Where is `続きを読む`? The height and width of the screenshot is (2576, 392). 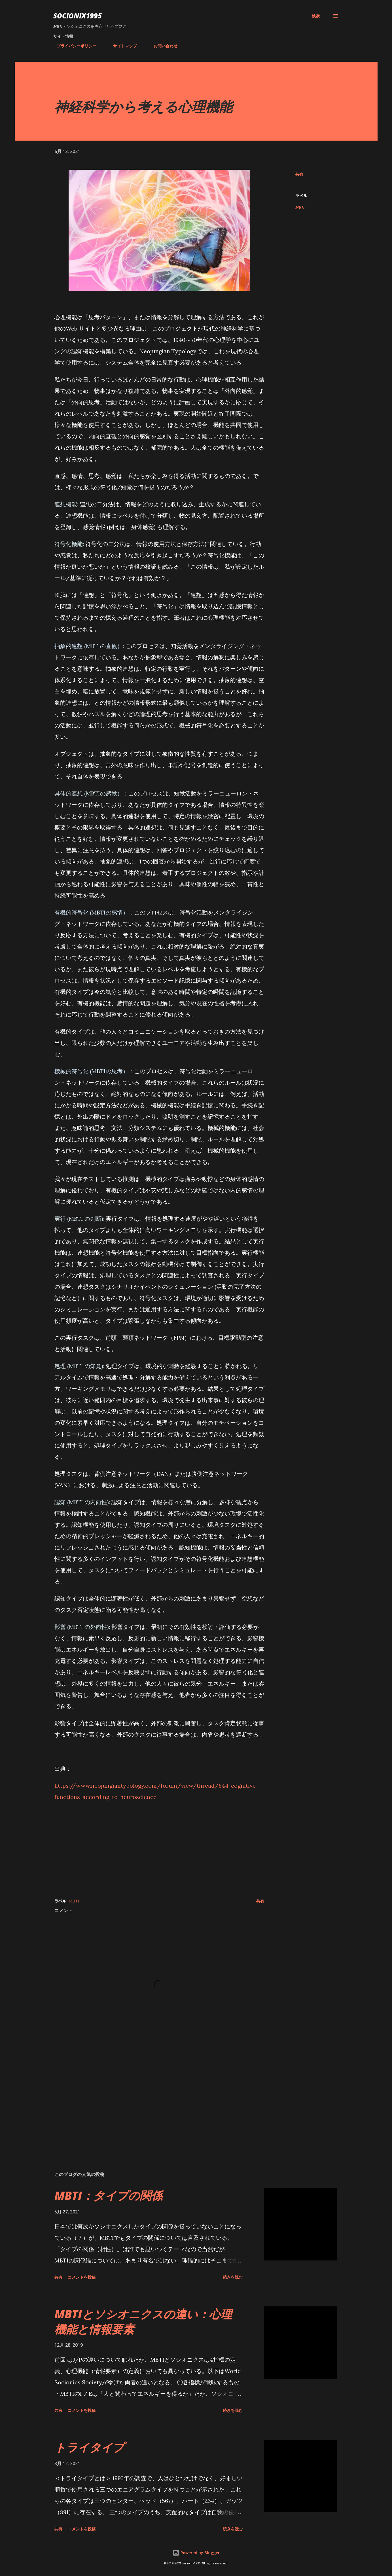 続きを読む is located at coordinates (233, 2277).